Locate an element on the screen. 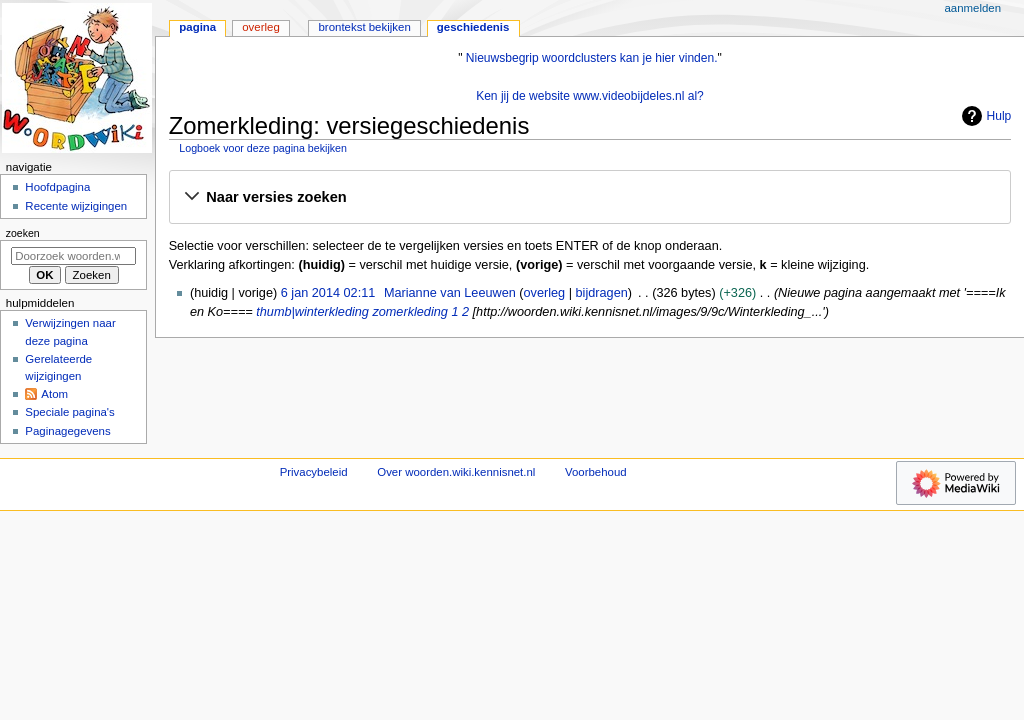 Image resolution: width=1024 pixels, height=720 pixels. Pagina is located at coordinates (197, 27).